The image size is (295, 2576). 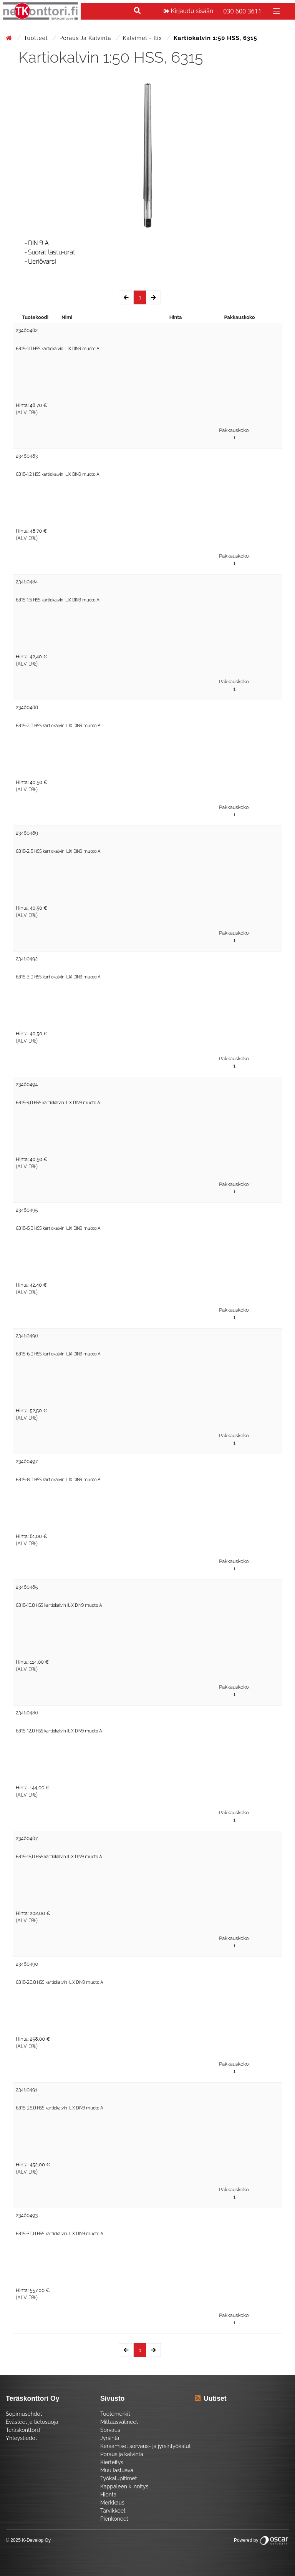 I want to click on Kalvimet - Ilix, so click(x=143, y=38).